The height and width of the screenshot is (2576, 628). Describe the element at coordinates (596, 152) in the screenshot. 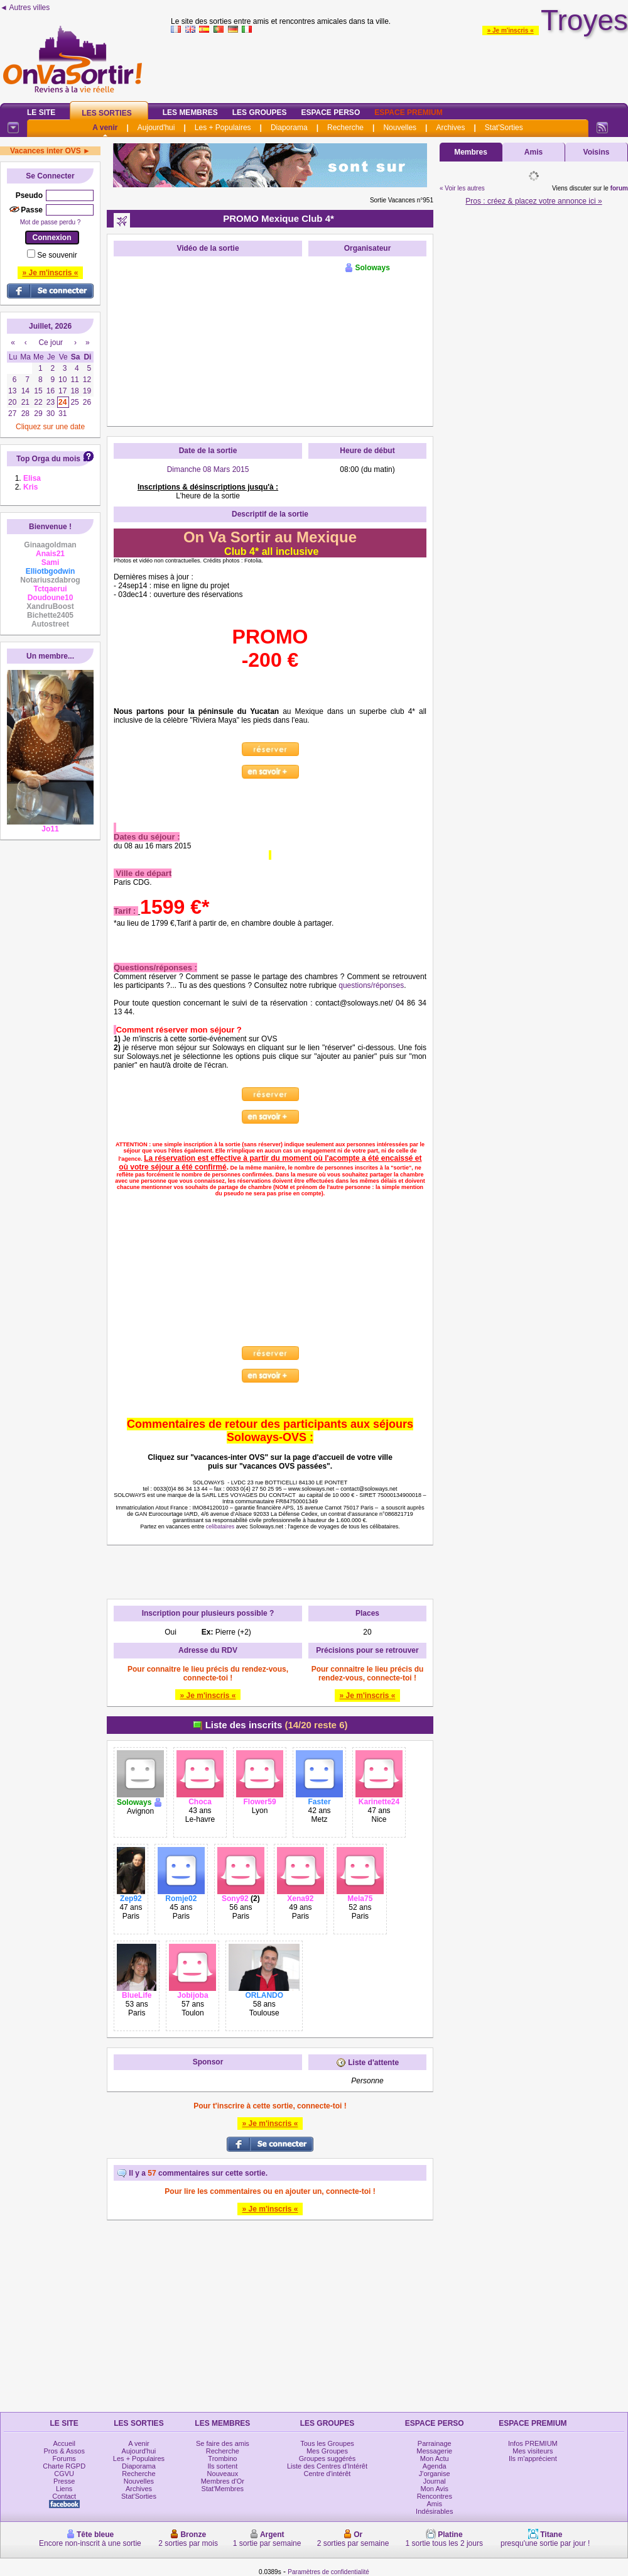

I see `Voisins` at that location.